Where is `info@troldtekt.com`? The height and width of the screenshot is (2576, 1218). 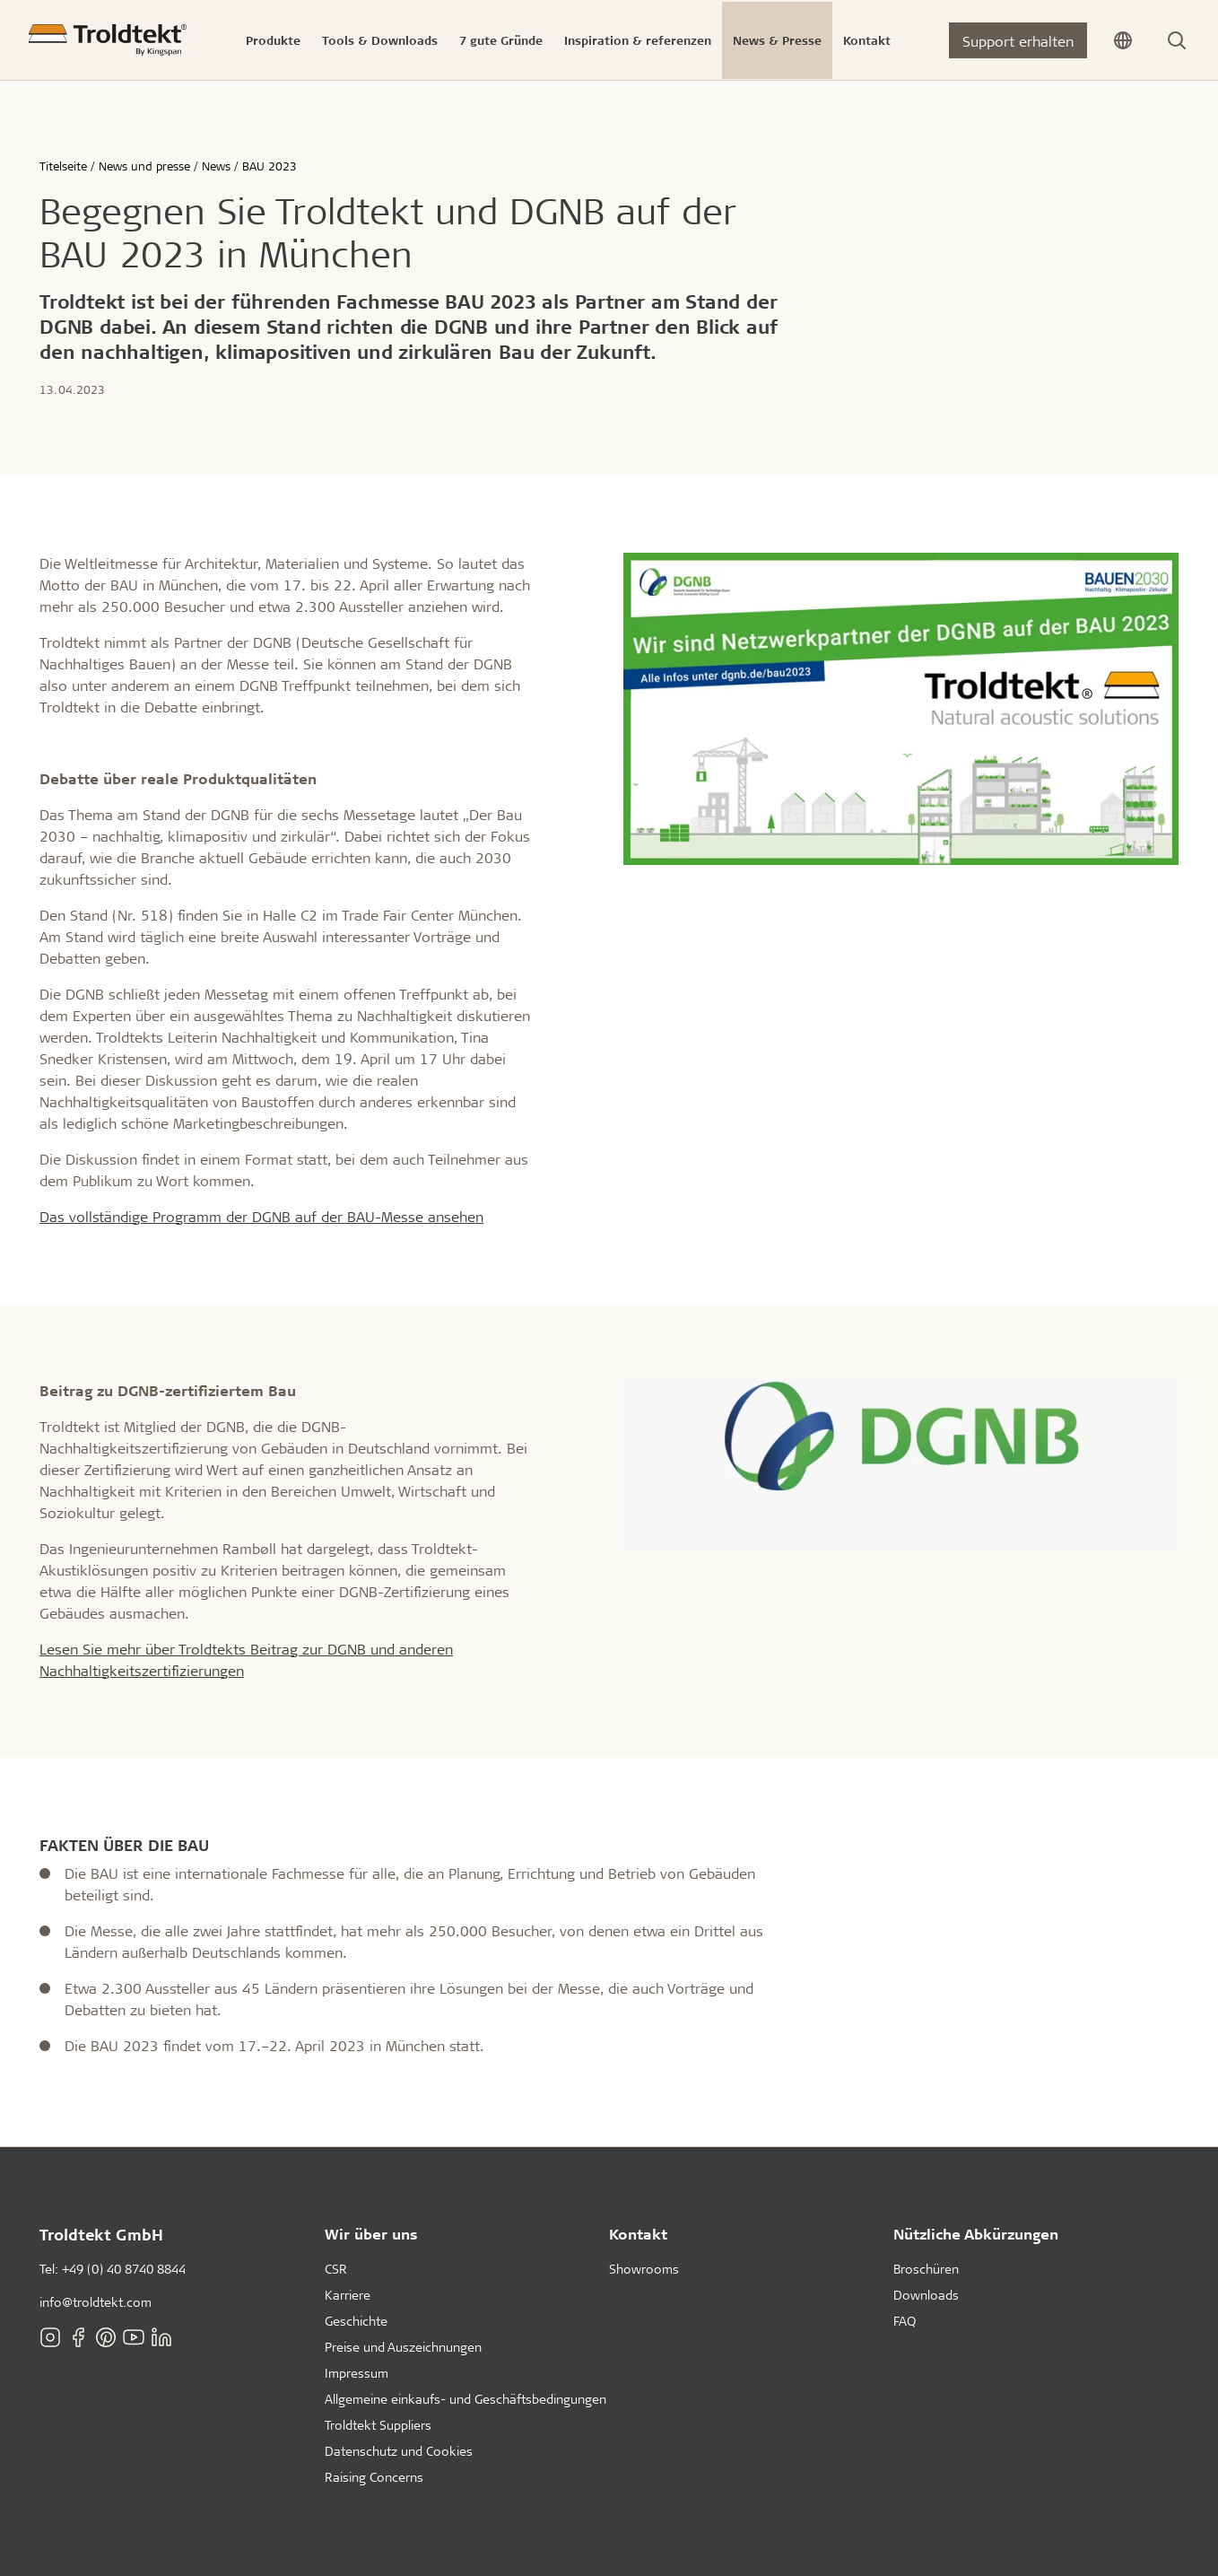 info@troldtekt.com is located at coordinates (95, 2301).